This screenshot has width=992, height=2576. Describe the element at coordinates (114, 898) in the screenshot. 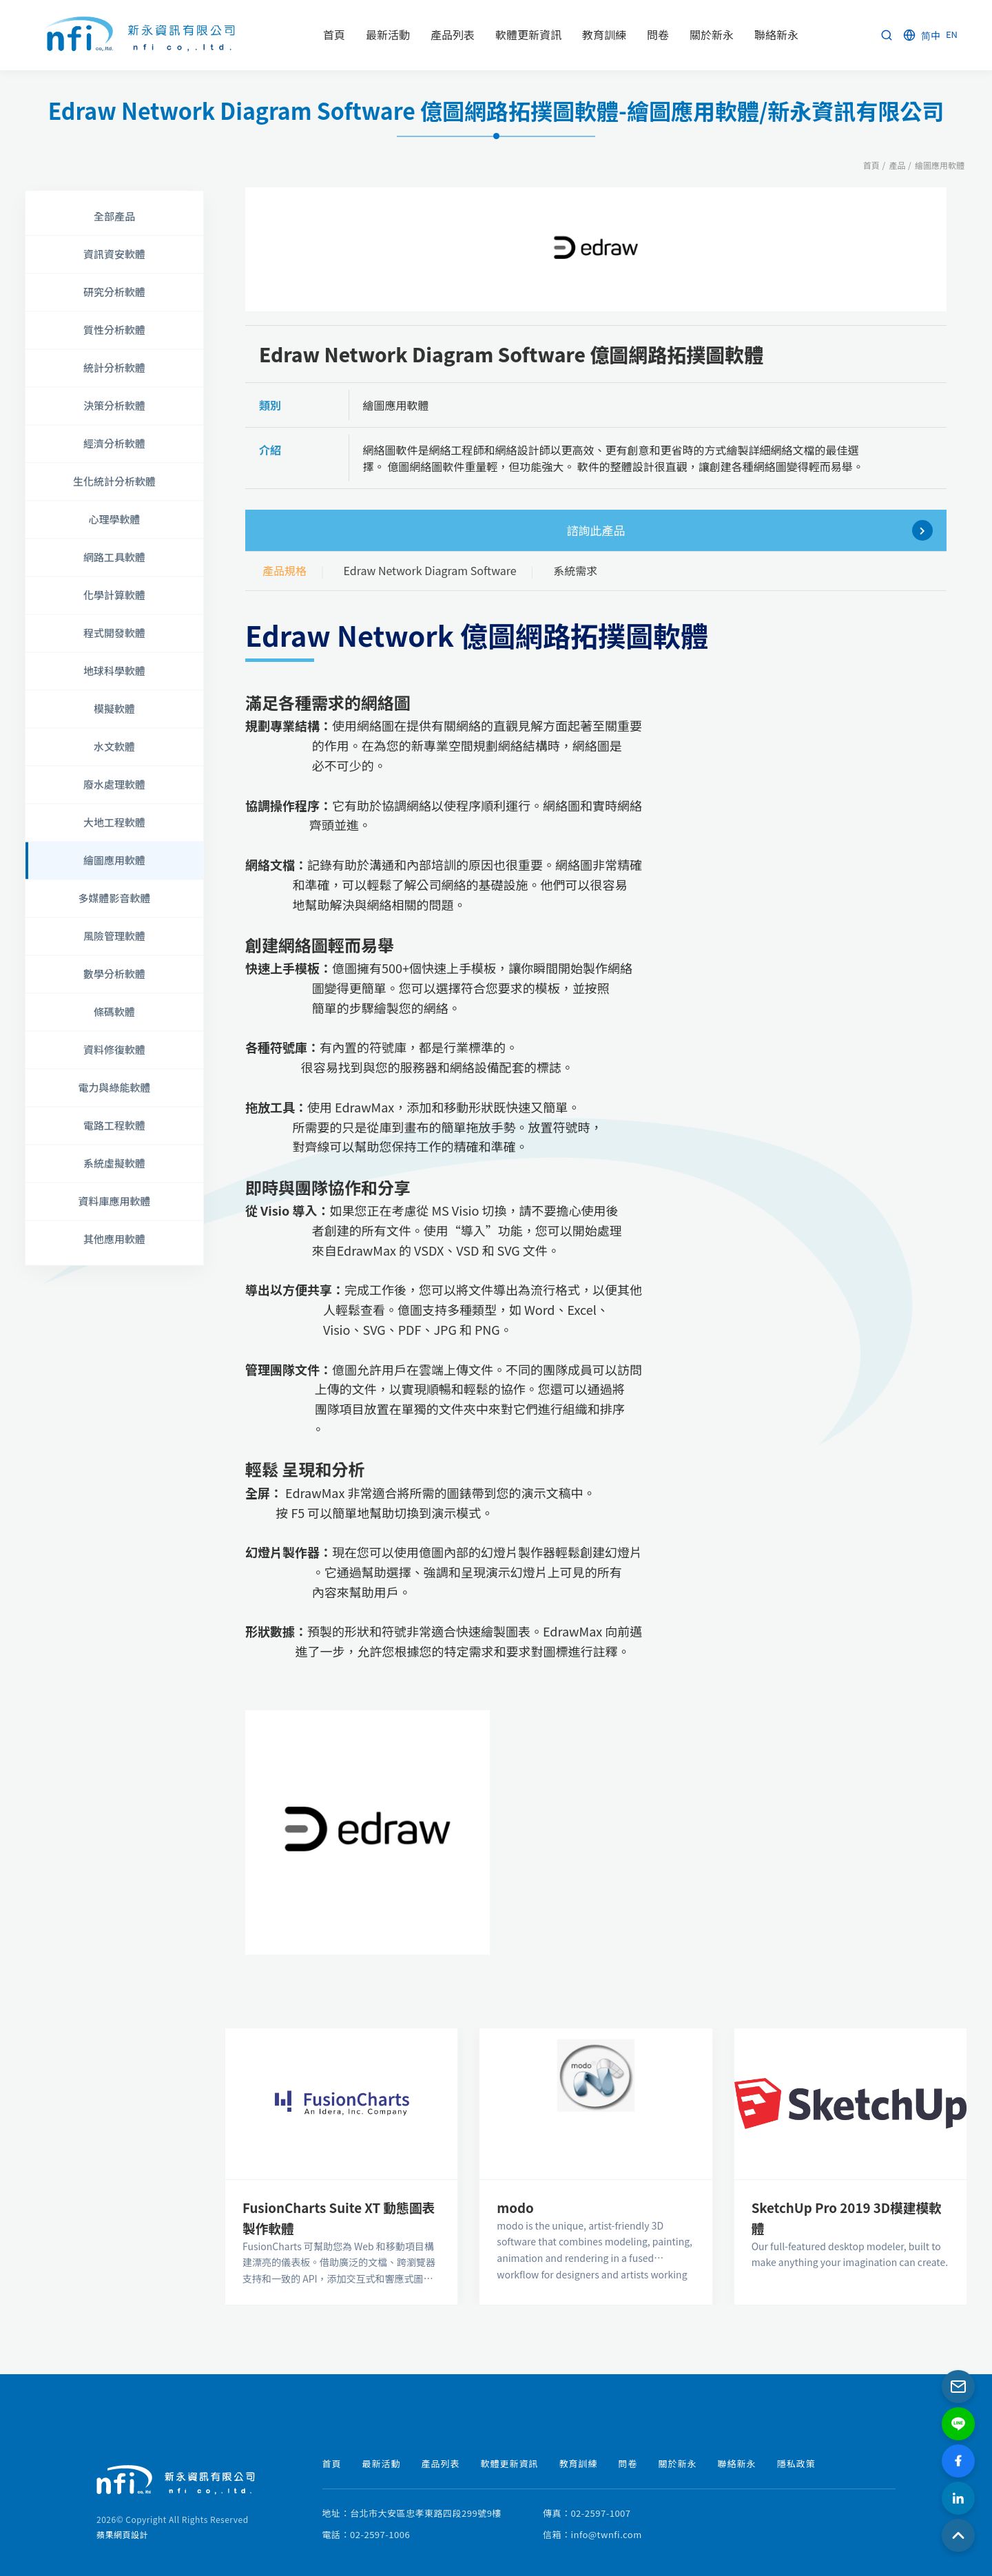

I see `多媒體影音軟體` at that location.